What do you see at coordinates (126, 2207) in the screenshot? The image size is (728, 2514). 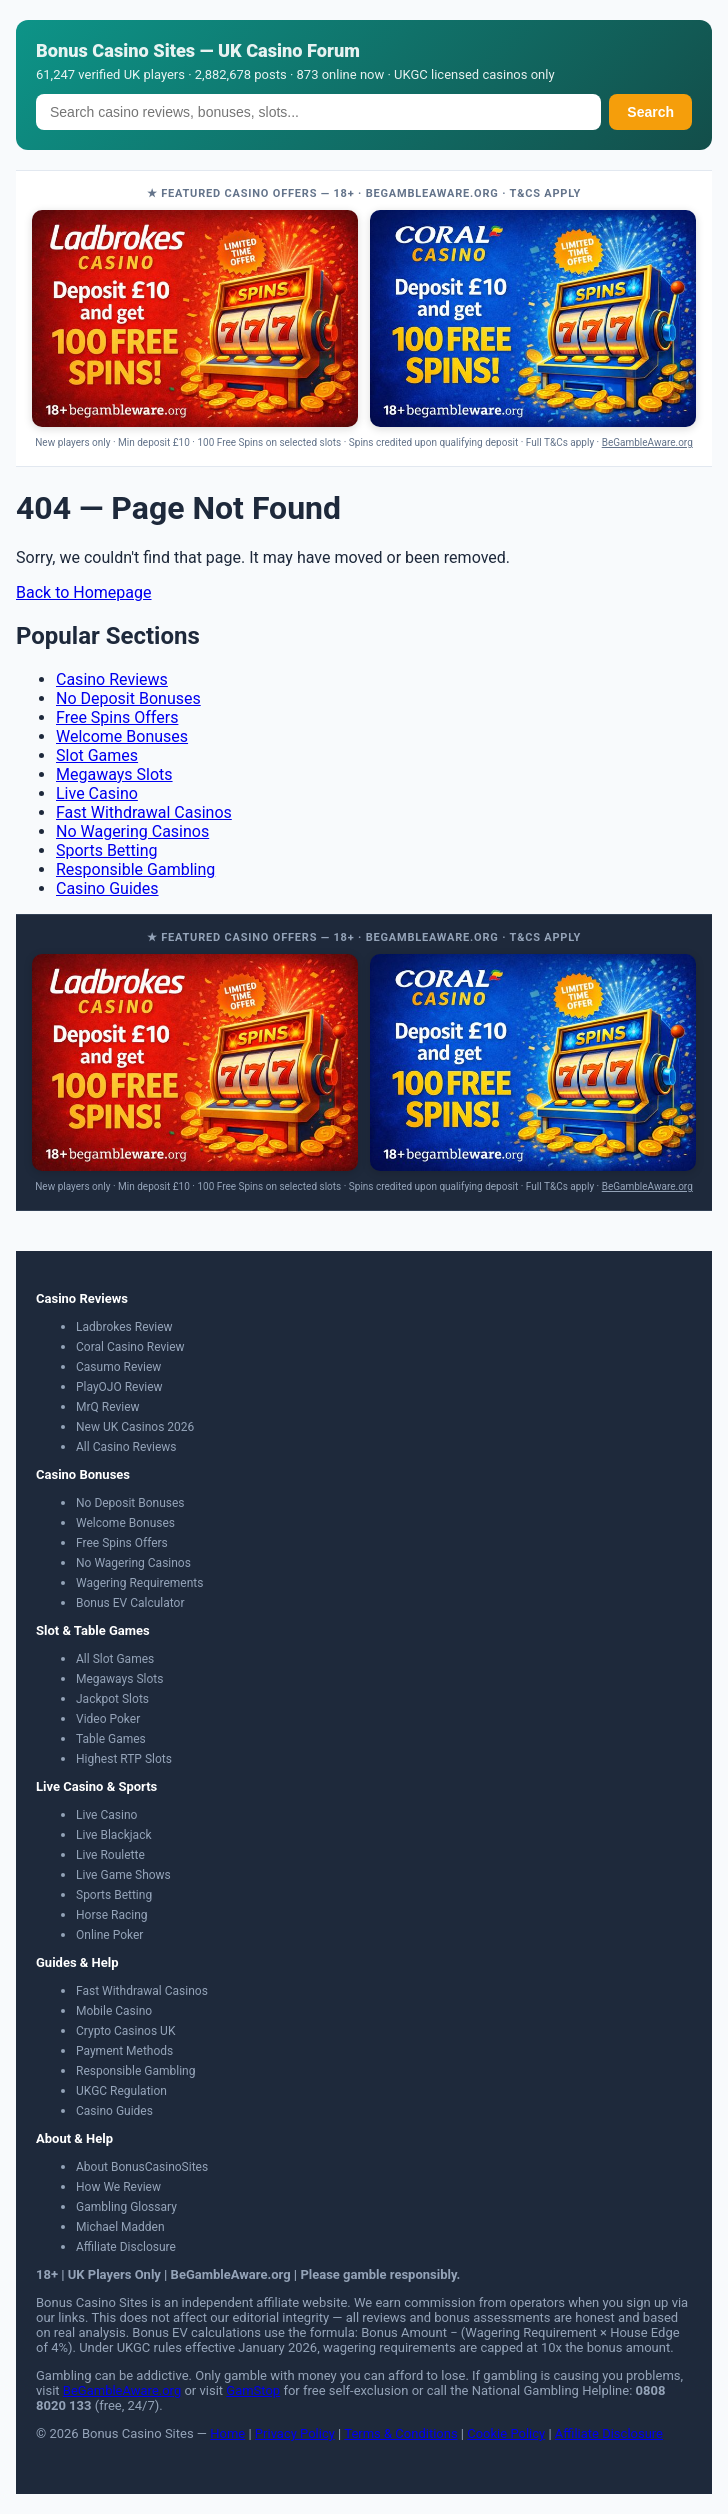 I see `Gambling Glossary` at bounding box center [126, 2207].